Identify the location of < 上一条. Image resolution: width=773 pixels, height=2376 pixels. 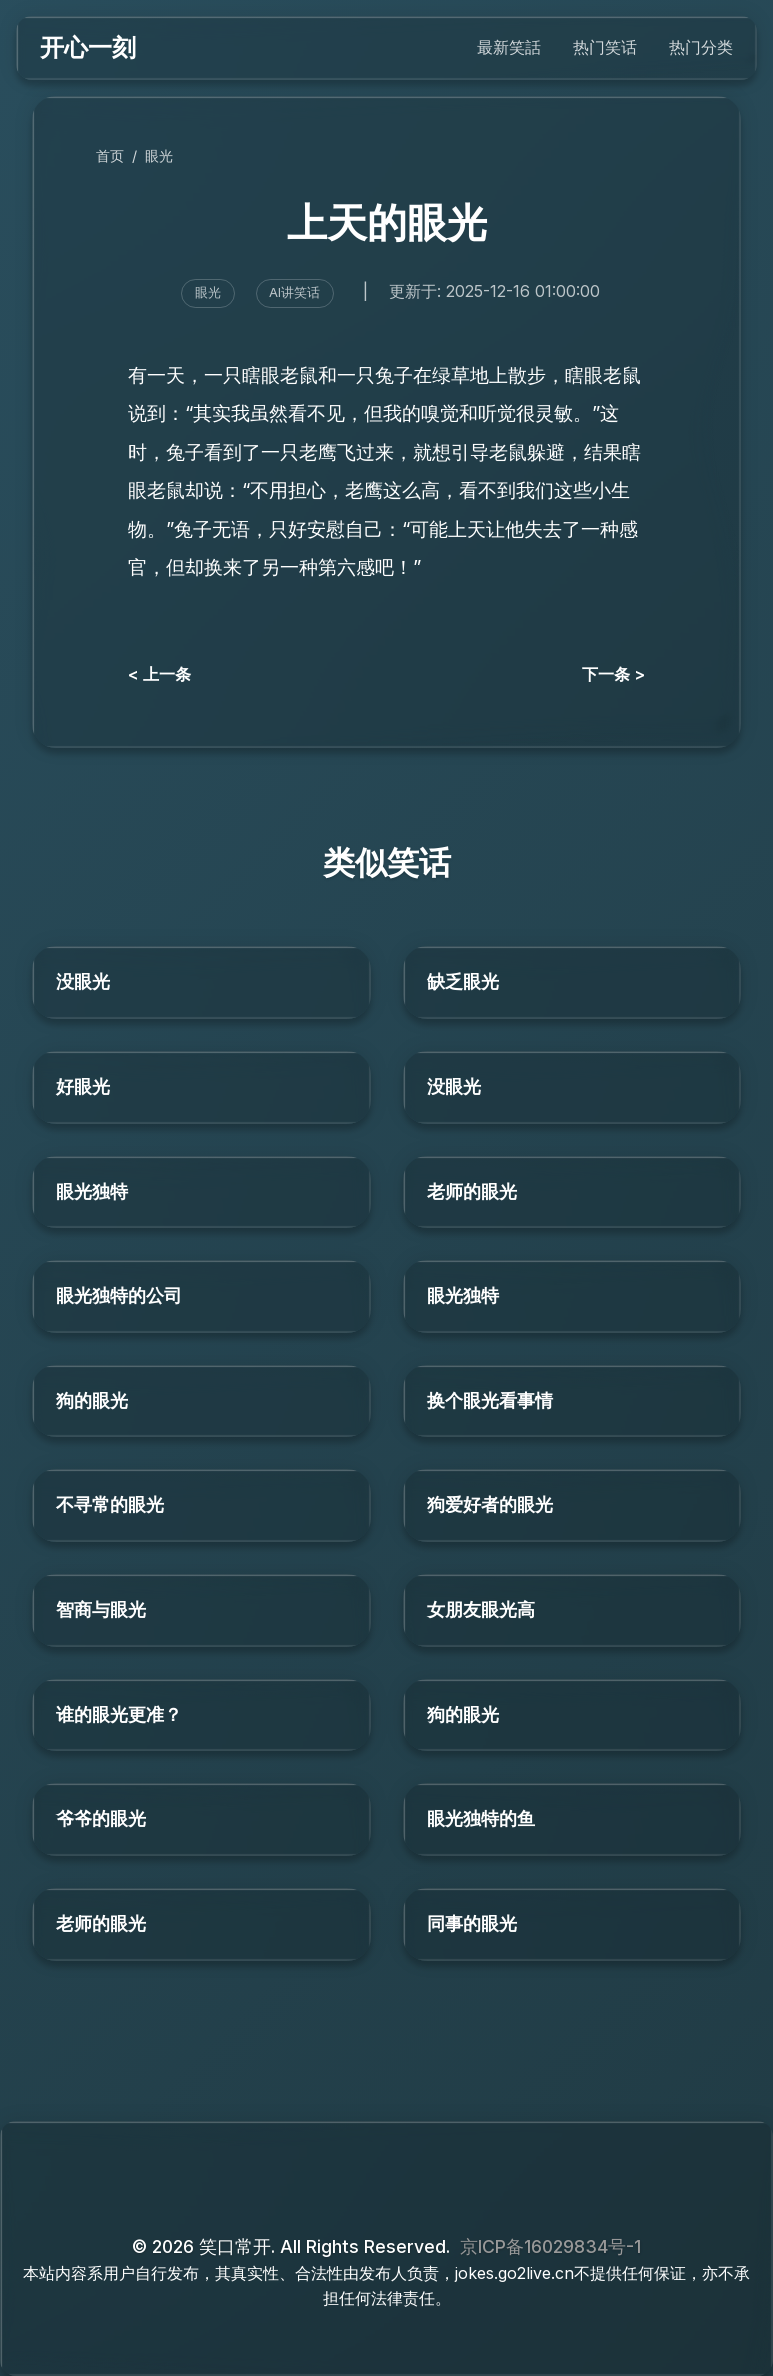
(159, 674).